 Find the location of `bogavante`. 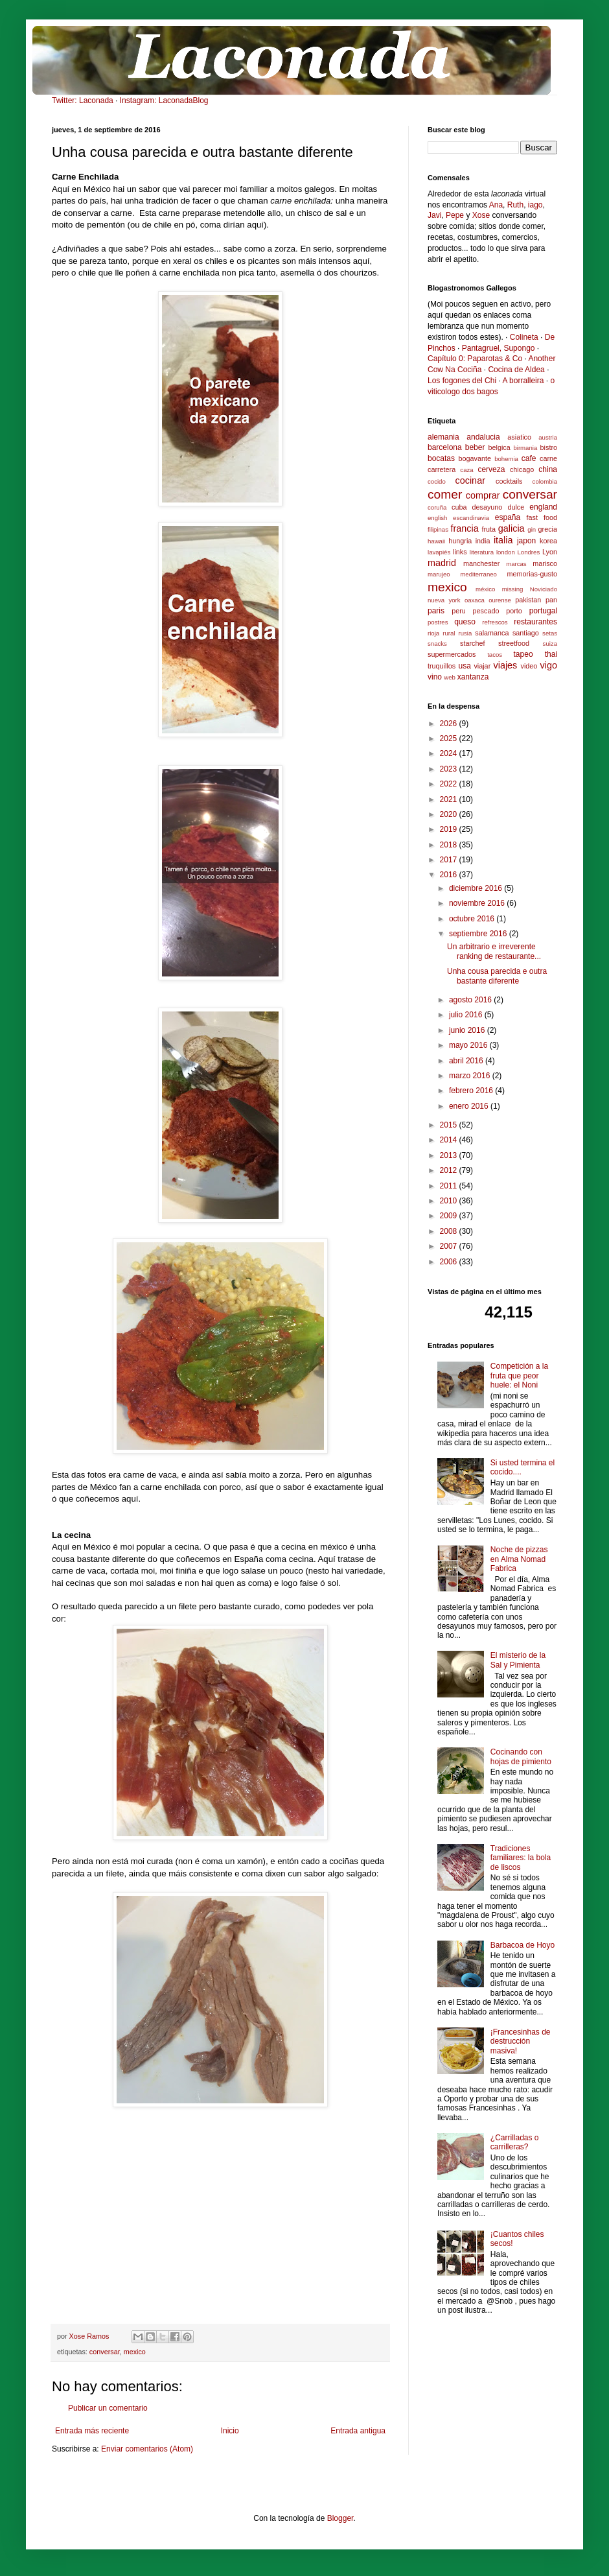

bogavante is located at coordinates (475, 458).